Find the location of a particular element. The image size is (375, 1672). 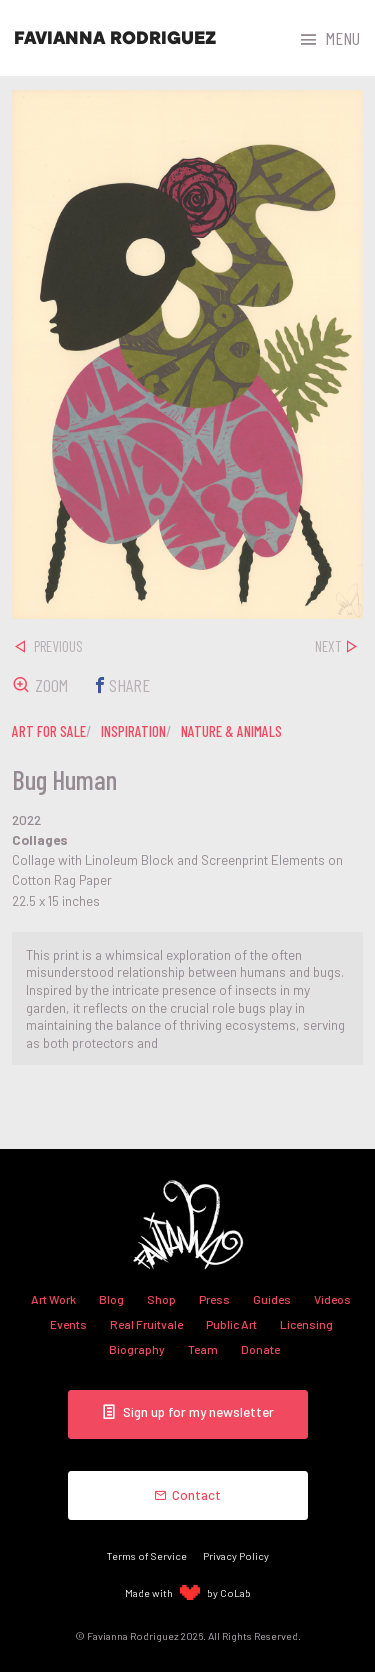

Videos is located at coordinates (332, 1299).